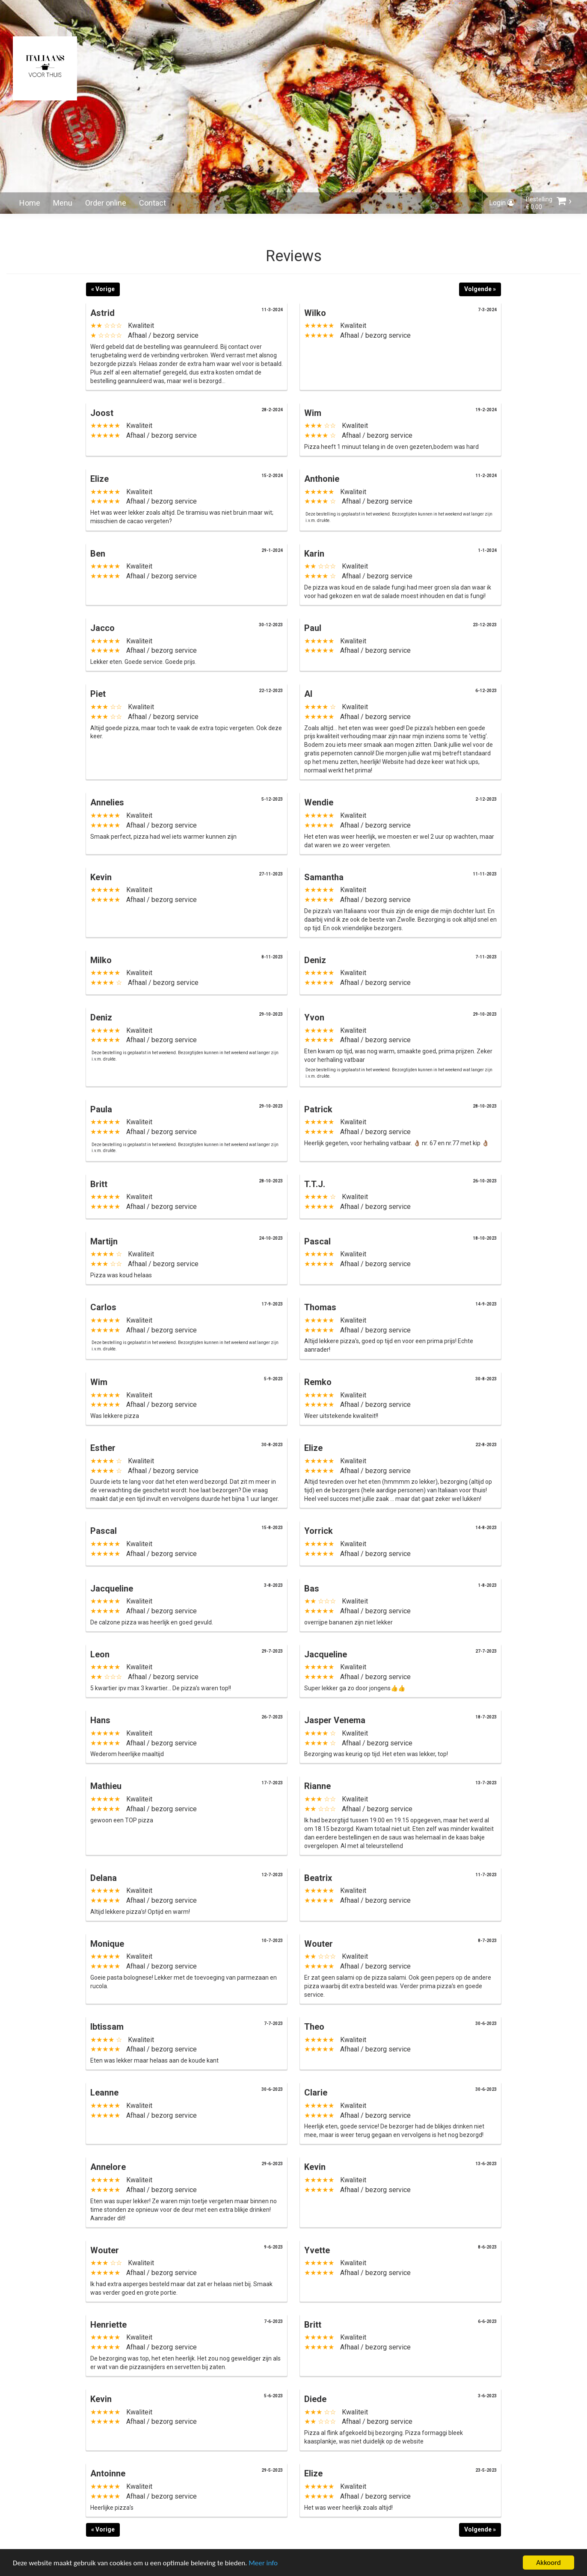 This screenshot has height=2576, width=587. What do you see at coordinates (152, 202) in the screenshot?
I see `Contact` at bounding box center [152, 202].